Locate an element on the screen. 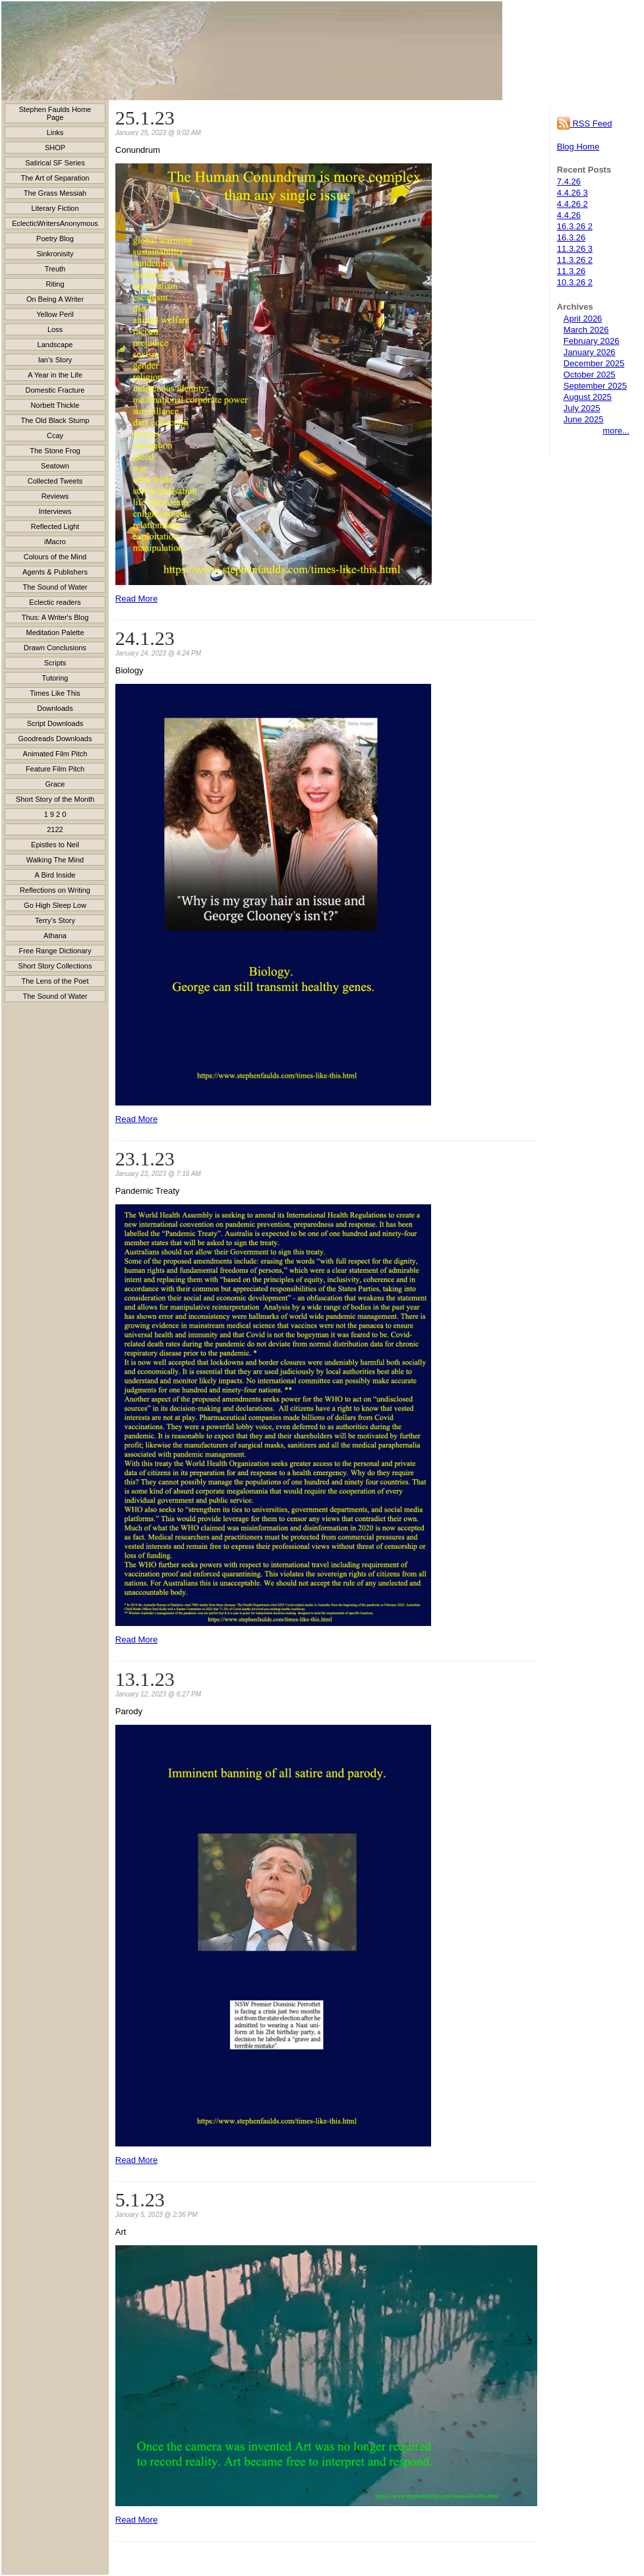  2122 is located at coordinates (55, 829).